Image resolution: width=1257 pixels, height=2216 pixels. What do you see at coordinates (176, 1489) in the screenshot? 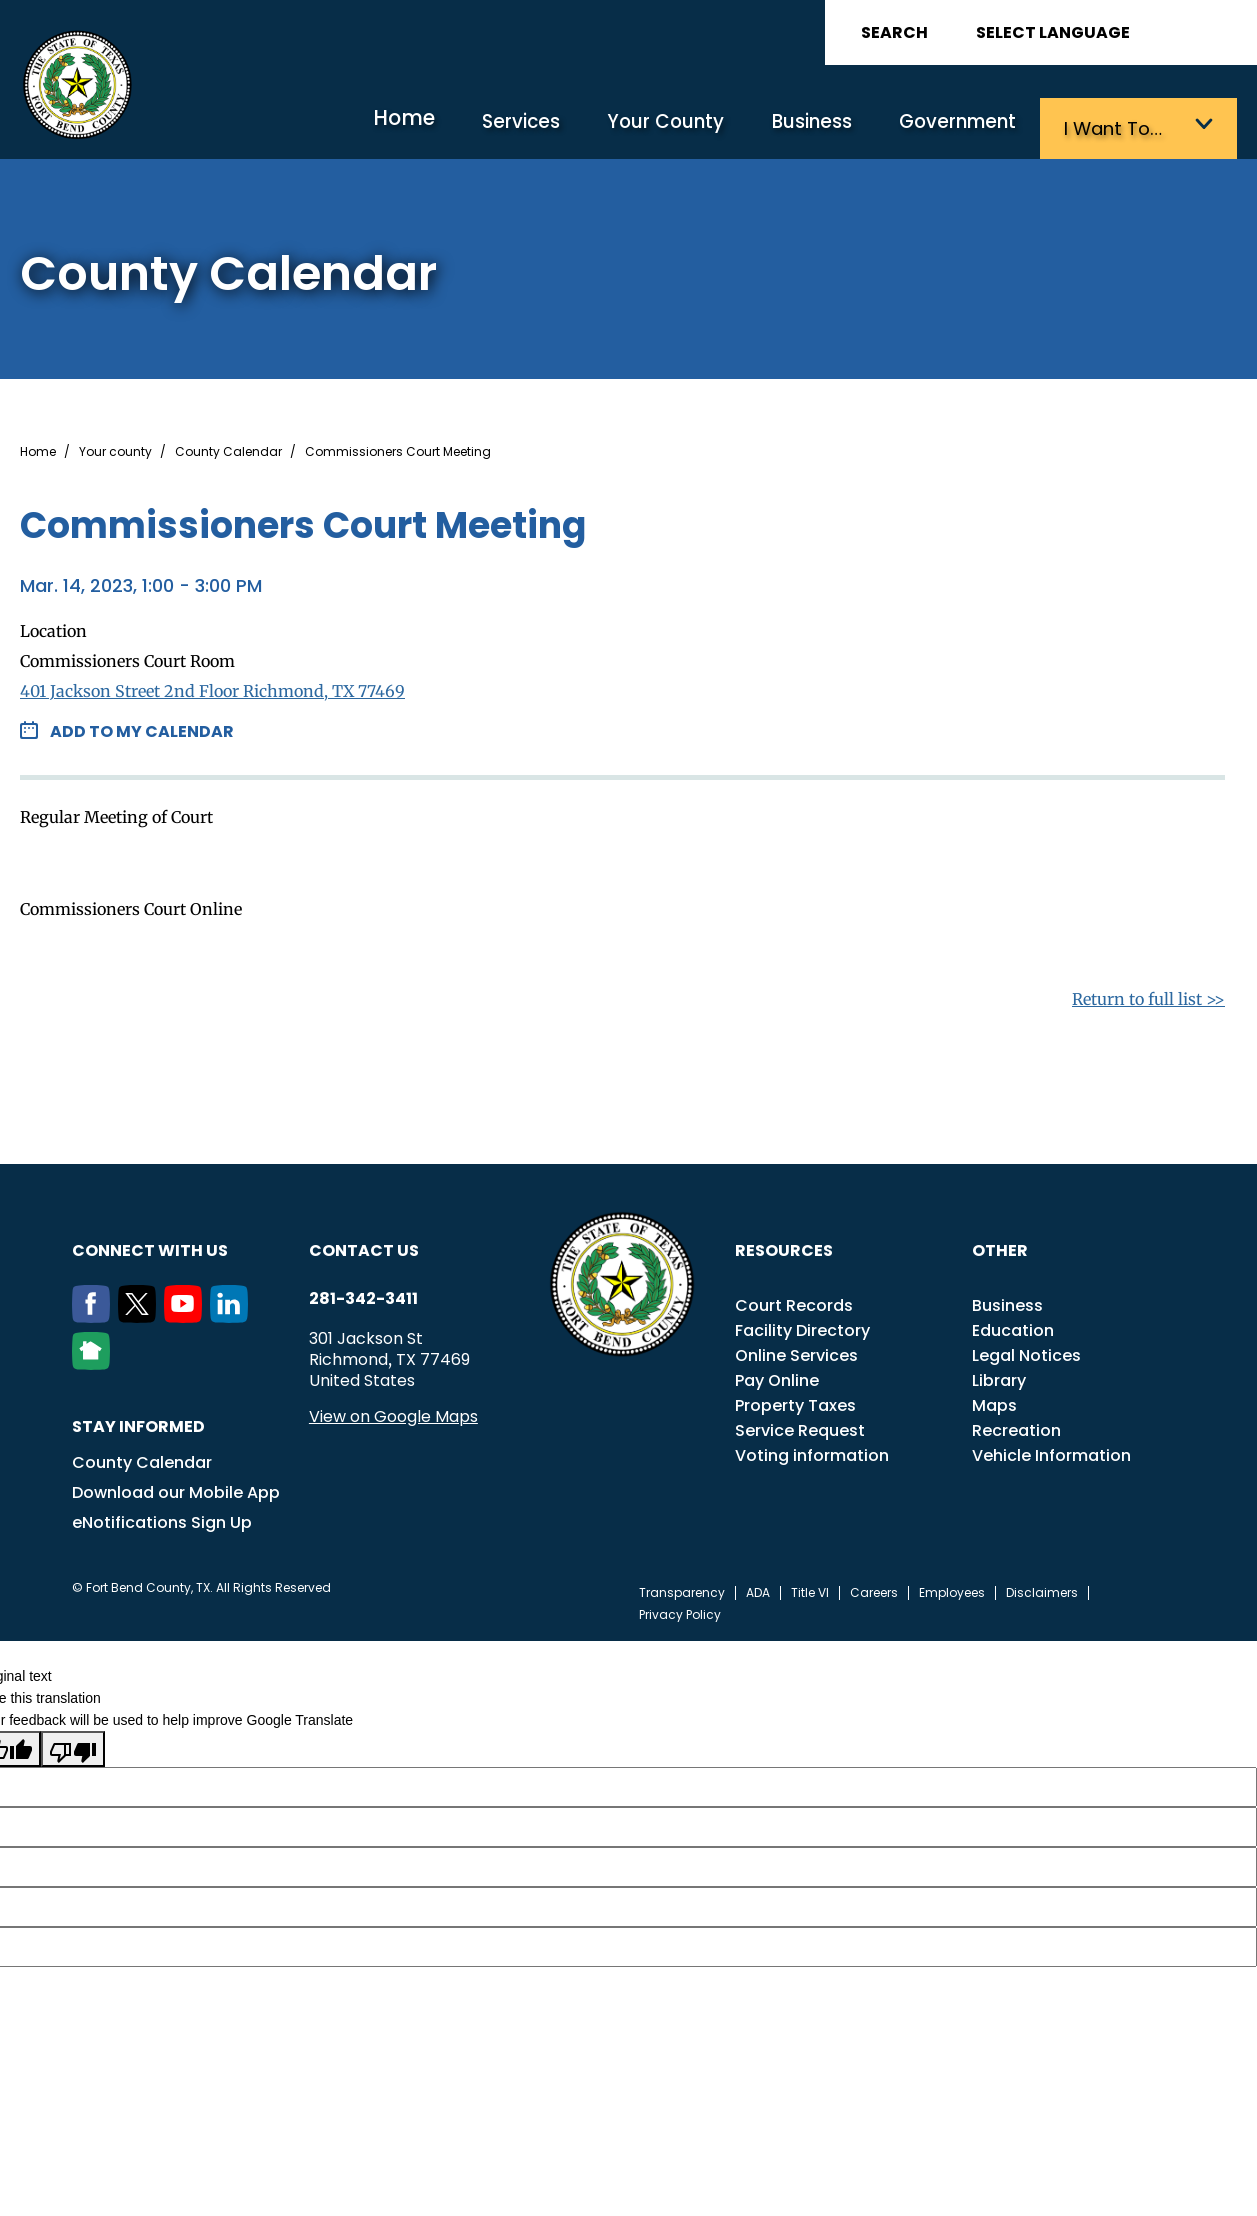
I see `Download our Mobile App` at bounding box center [176, 1489].